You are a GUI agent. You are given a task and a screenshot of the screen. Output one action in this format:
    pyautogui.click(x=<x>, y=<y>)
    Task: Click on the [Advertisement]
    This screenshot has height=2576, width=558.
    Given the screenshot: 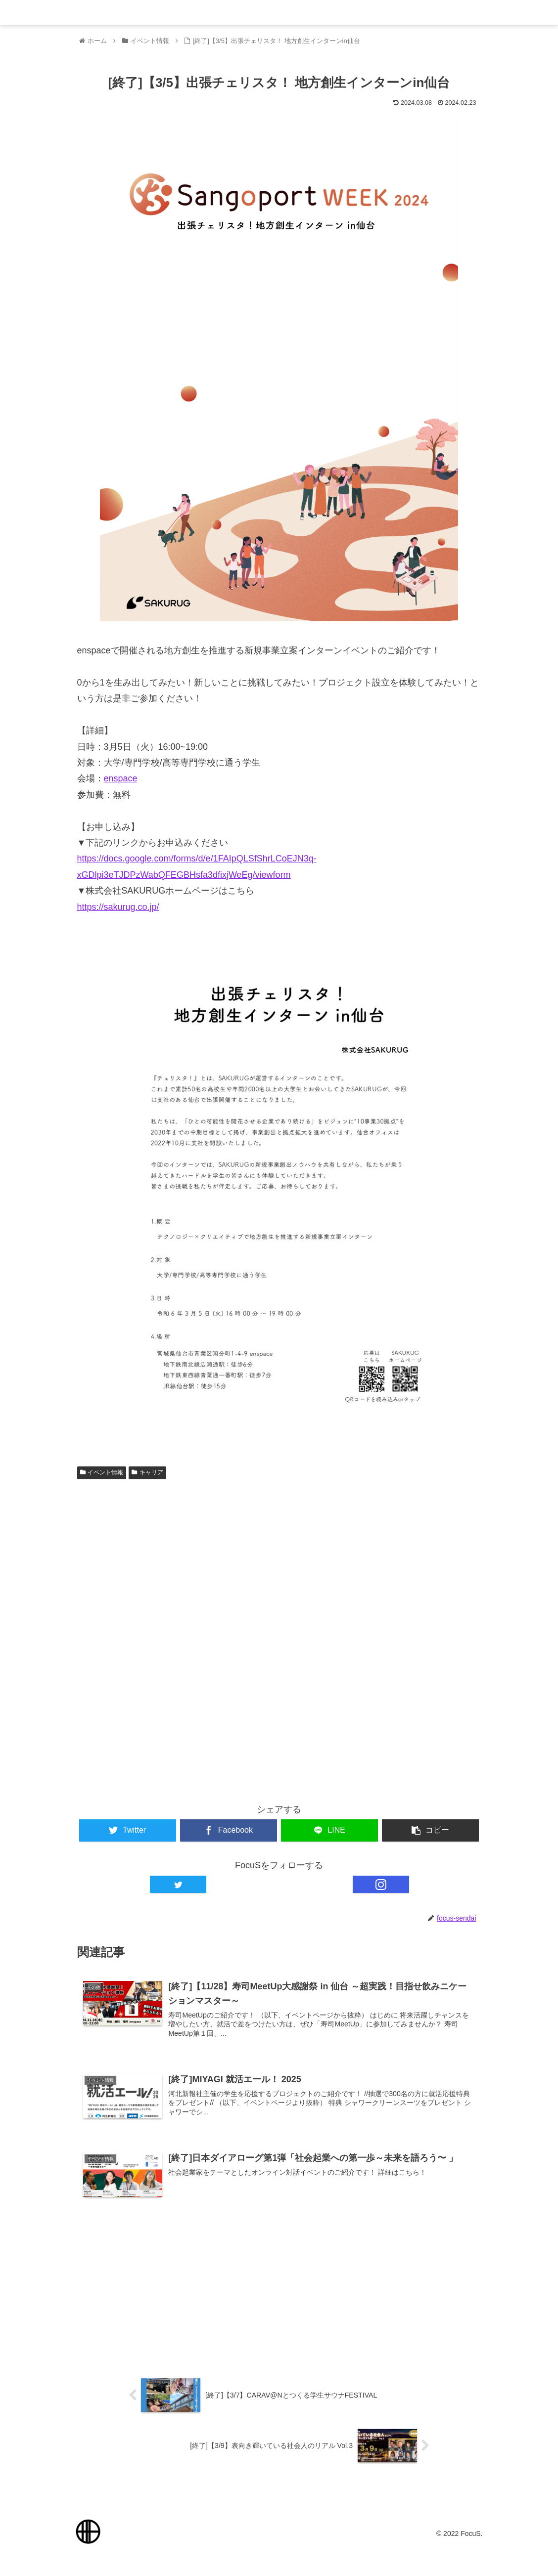 What is the action you would take?
    pyautogui.click(x=279, y=1563)
    